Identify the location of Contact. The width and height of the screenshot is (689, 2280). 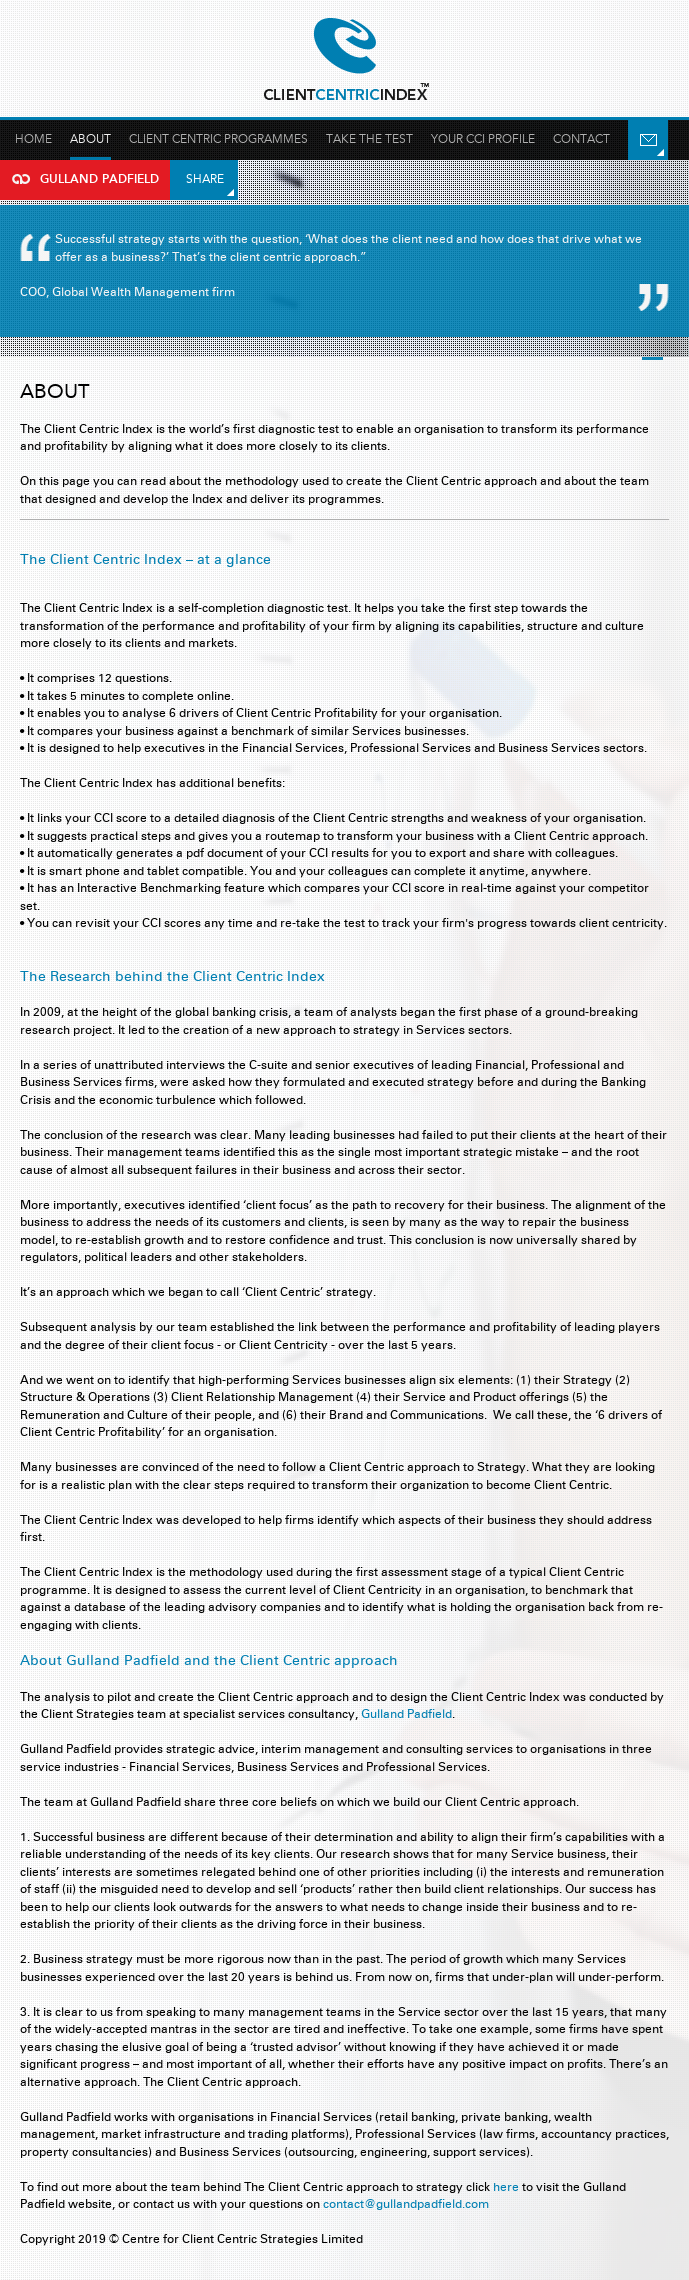
(581, 139).